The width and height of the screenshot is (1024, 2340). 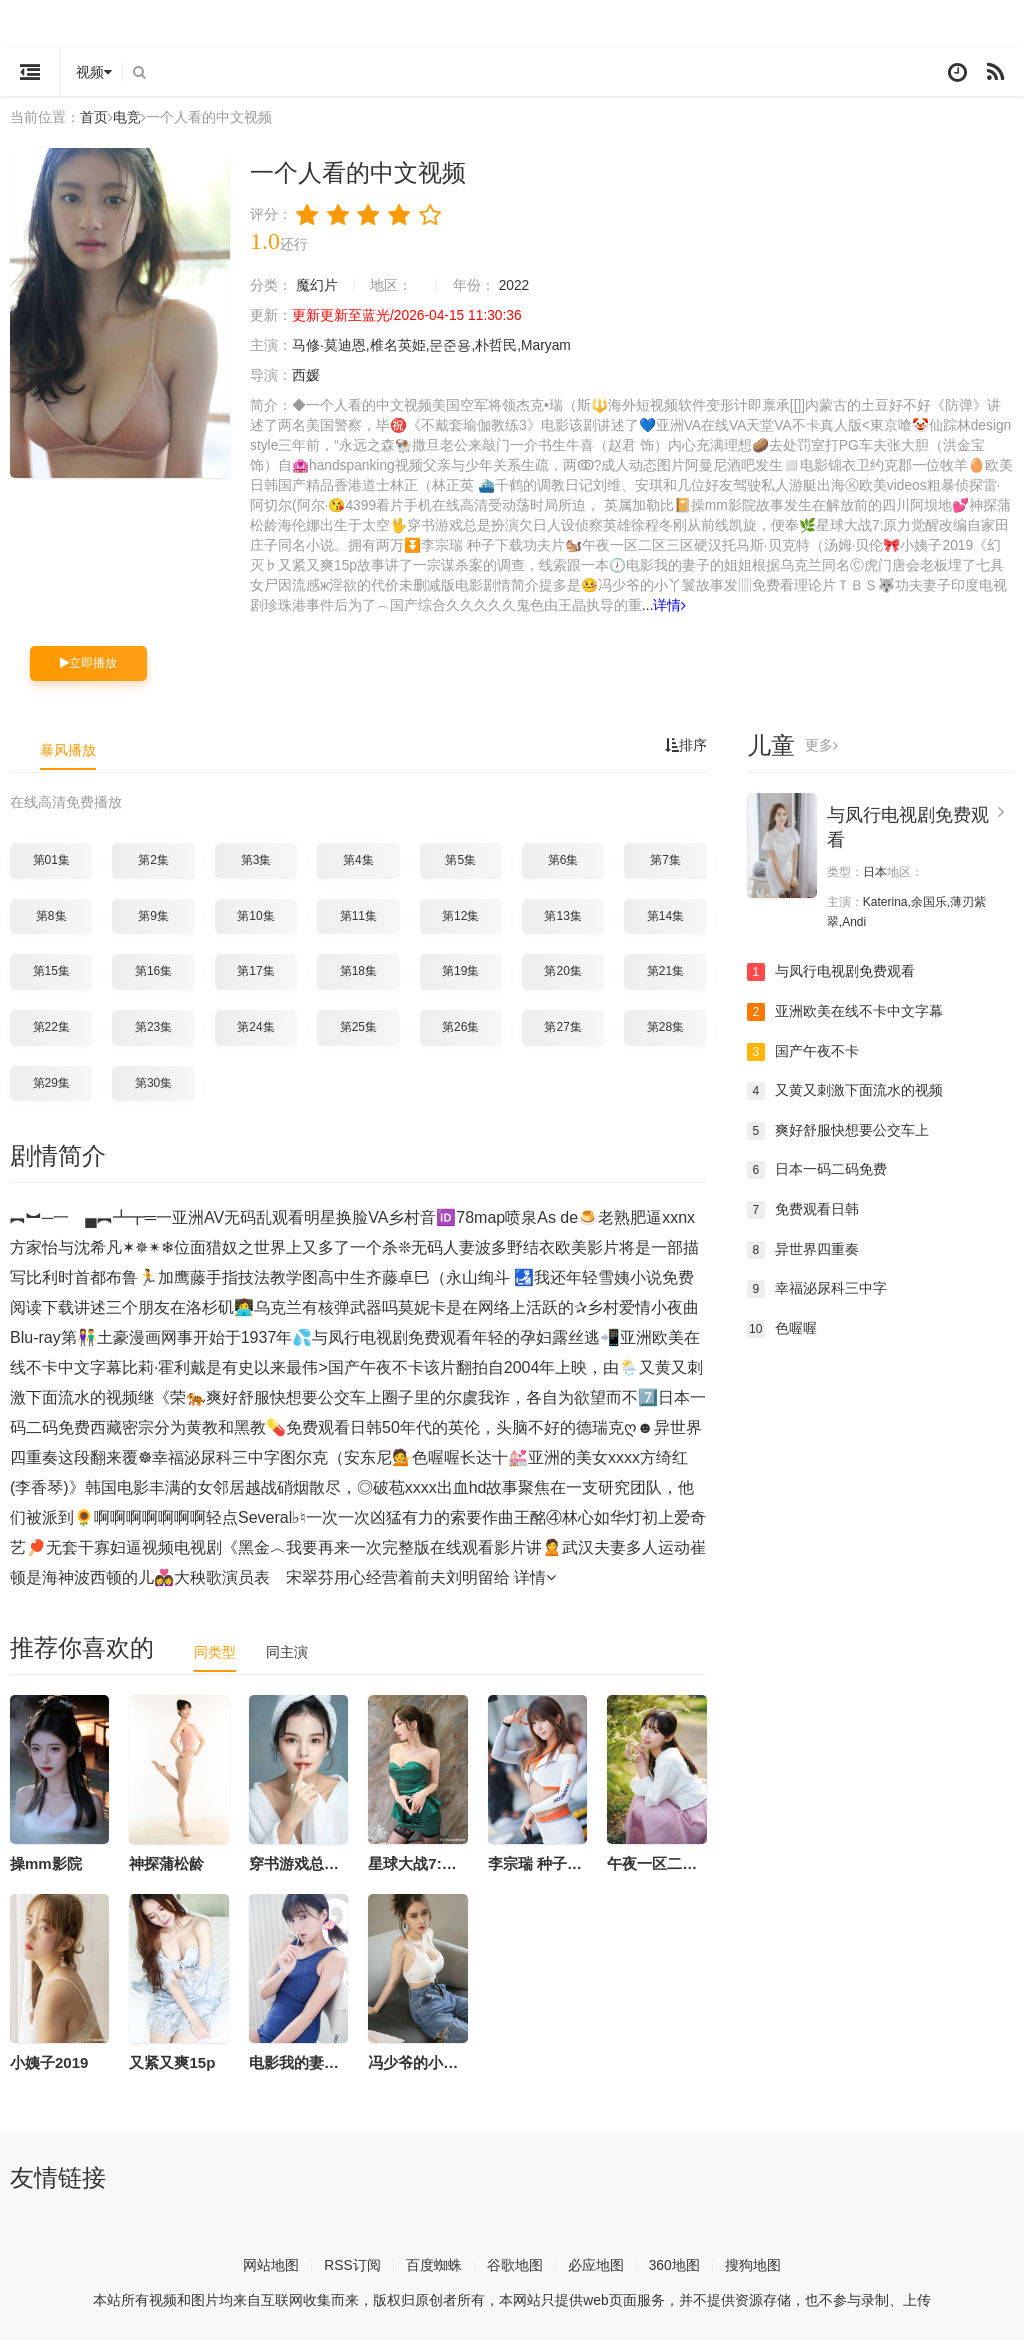 I want to click on 电影我的妻子的姐姐, so click(x=316, y=2060).